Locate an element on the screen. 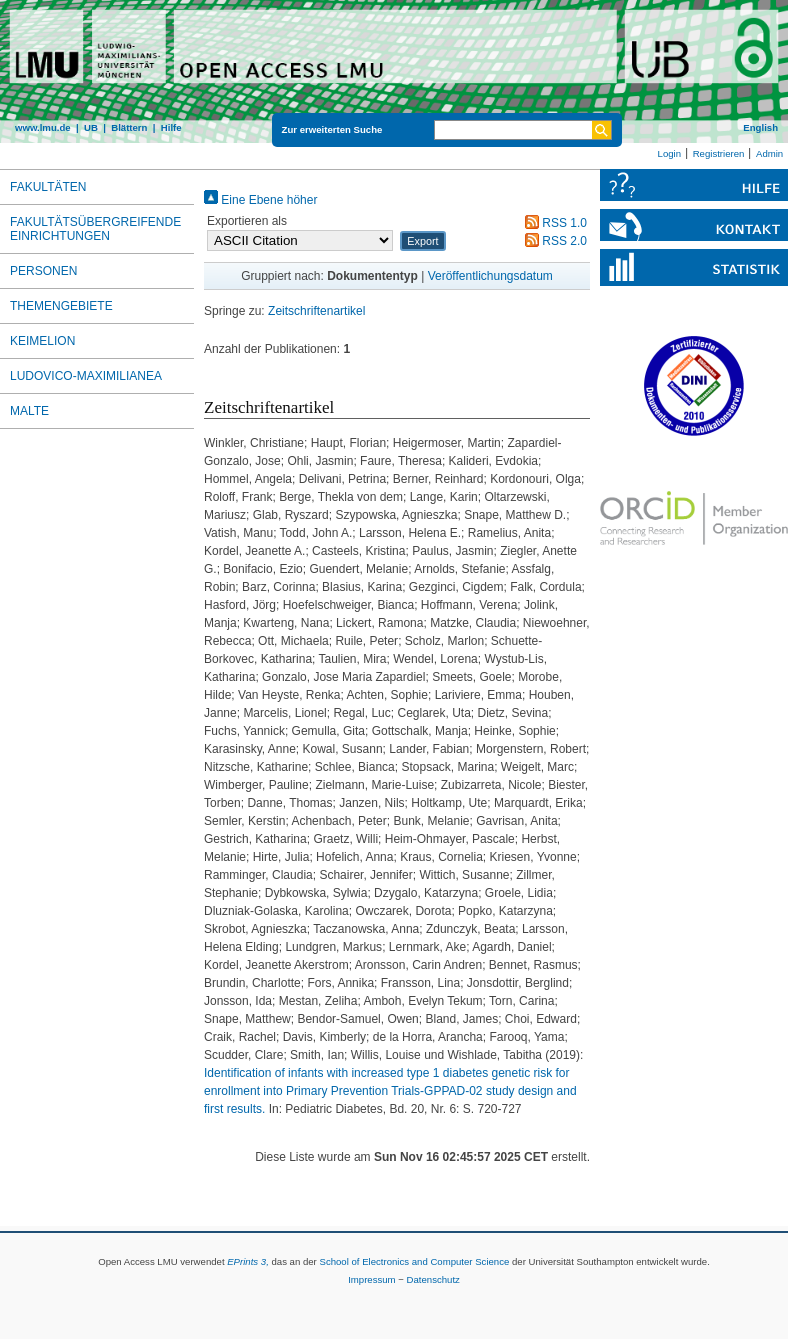  Registrieren is located at coordinates (719, 153).